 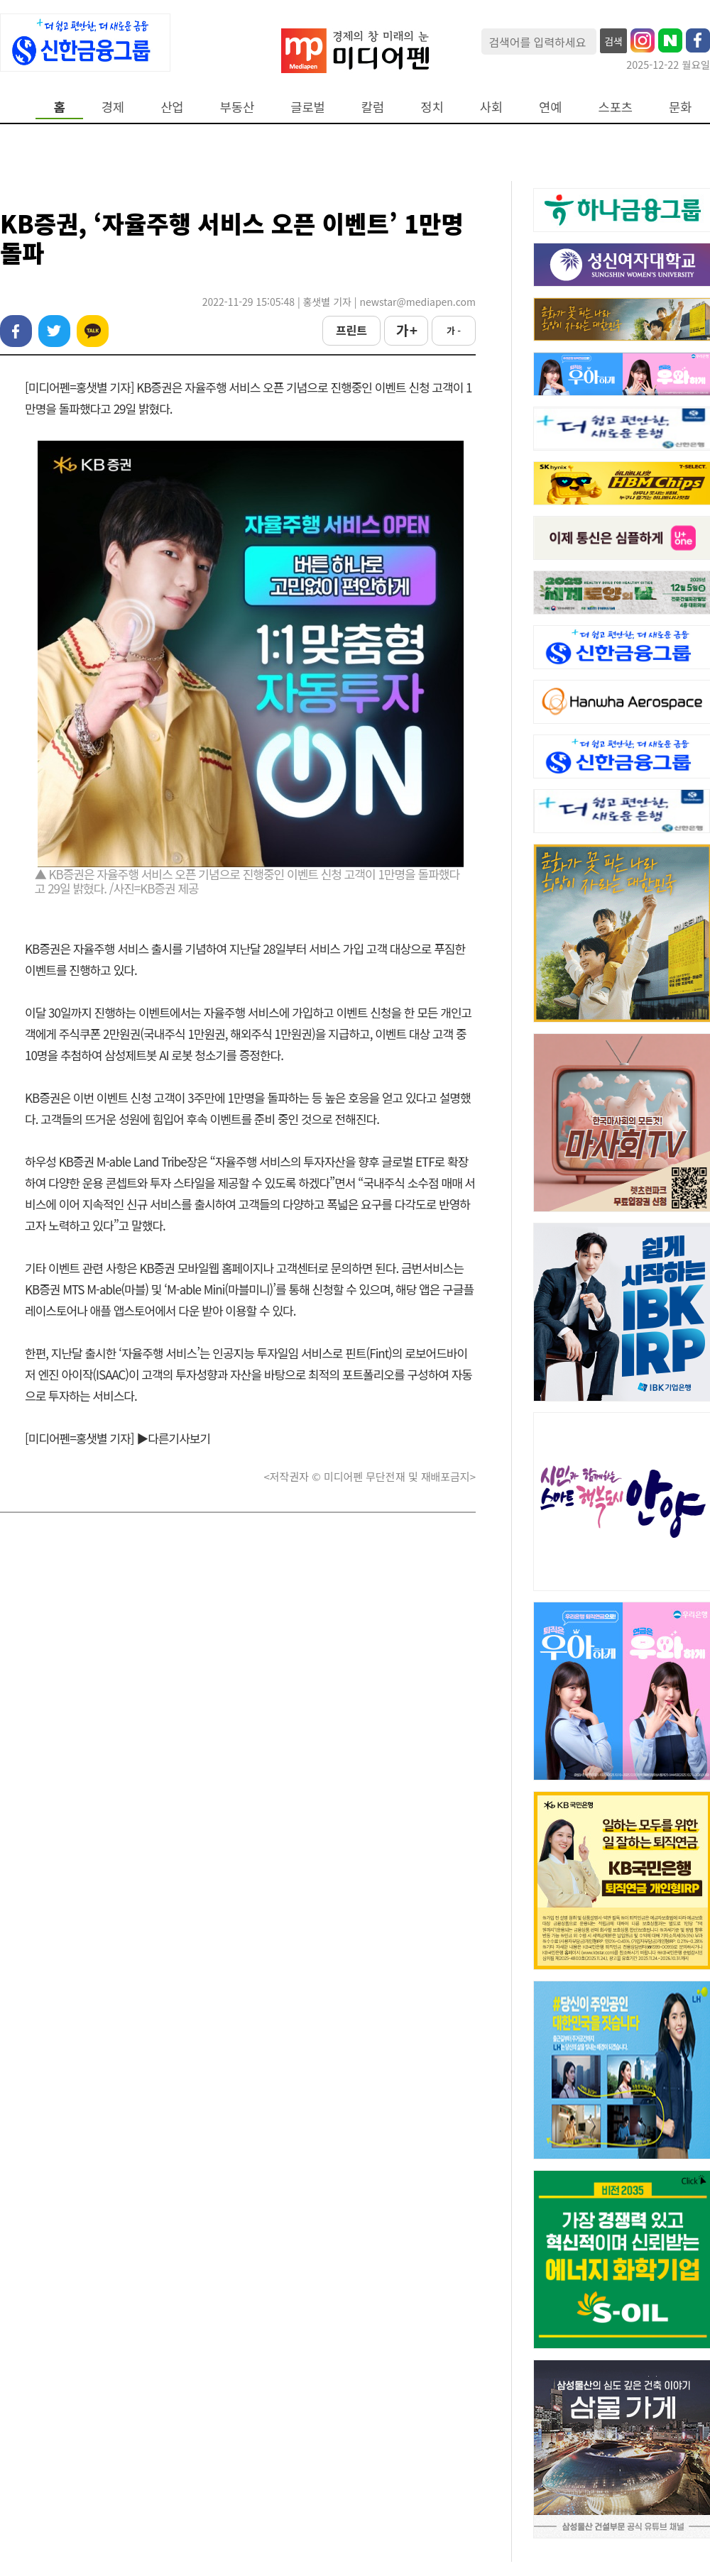 What do you see at coordinates (431, 107) in the screenshot?
I see `정치` at bounding box center [431, 107].